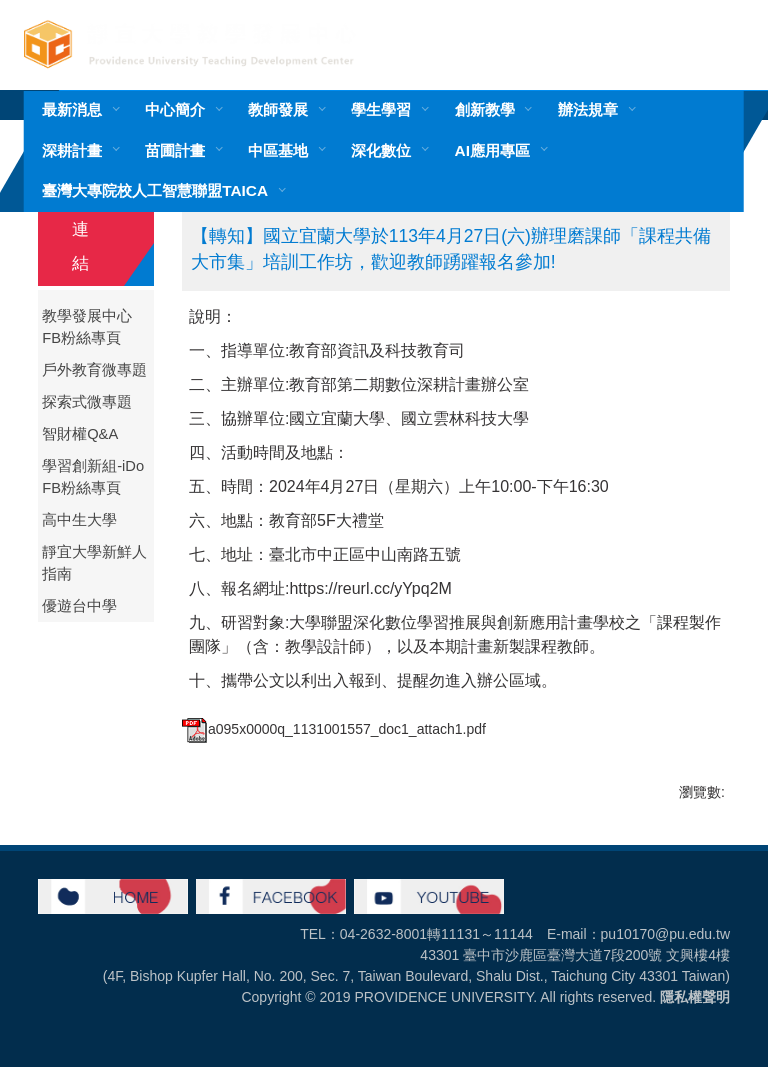  I want to click on 中心簡介 [button], so click(175, 109).